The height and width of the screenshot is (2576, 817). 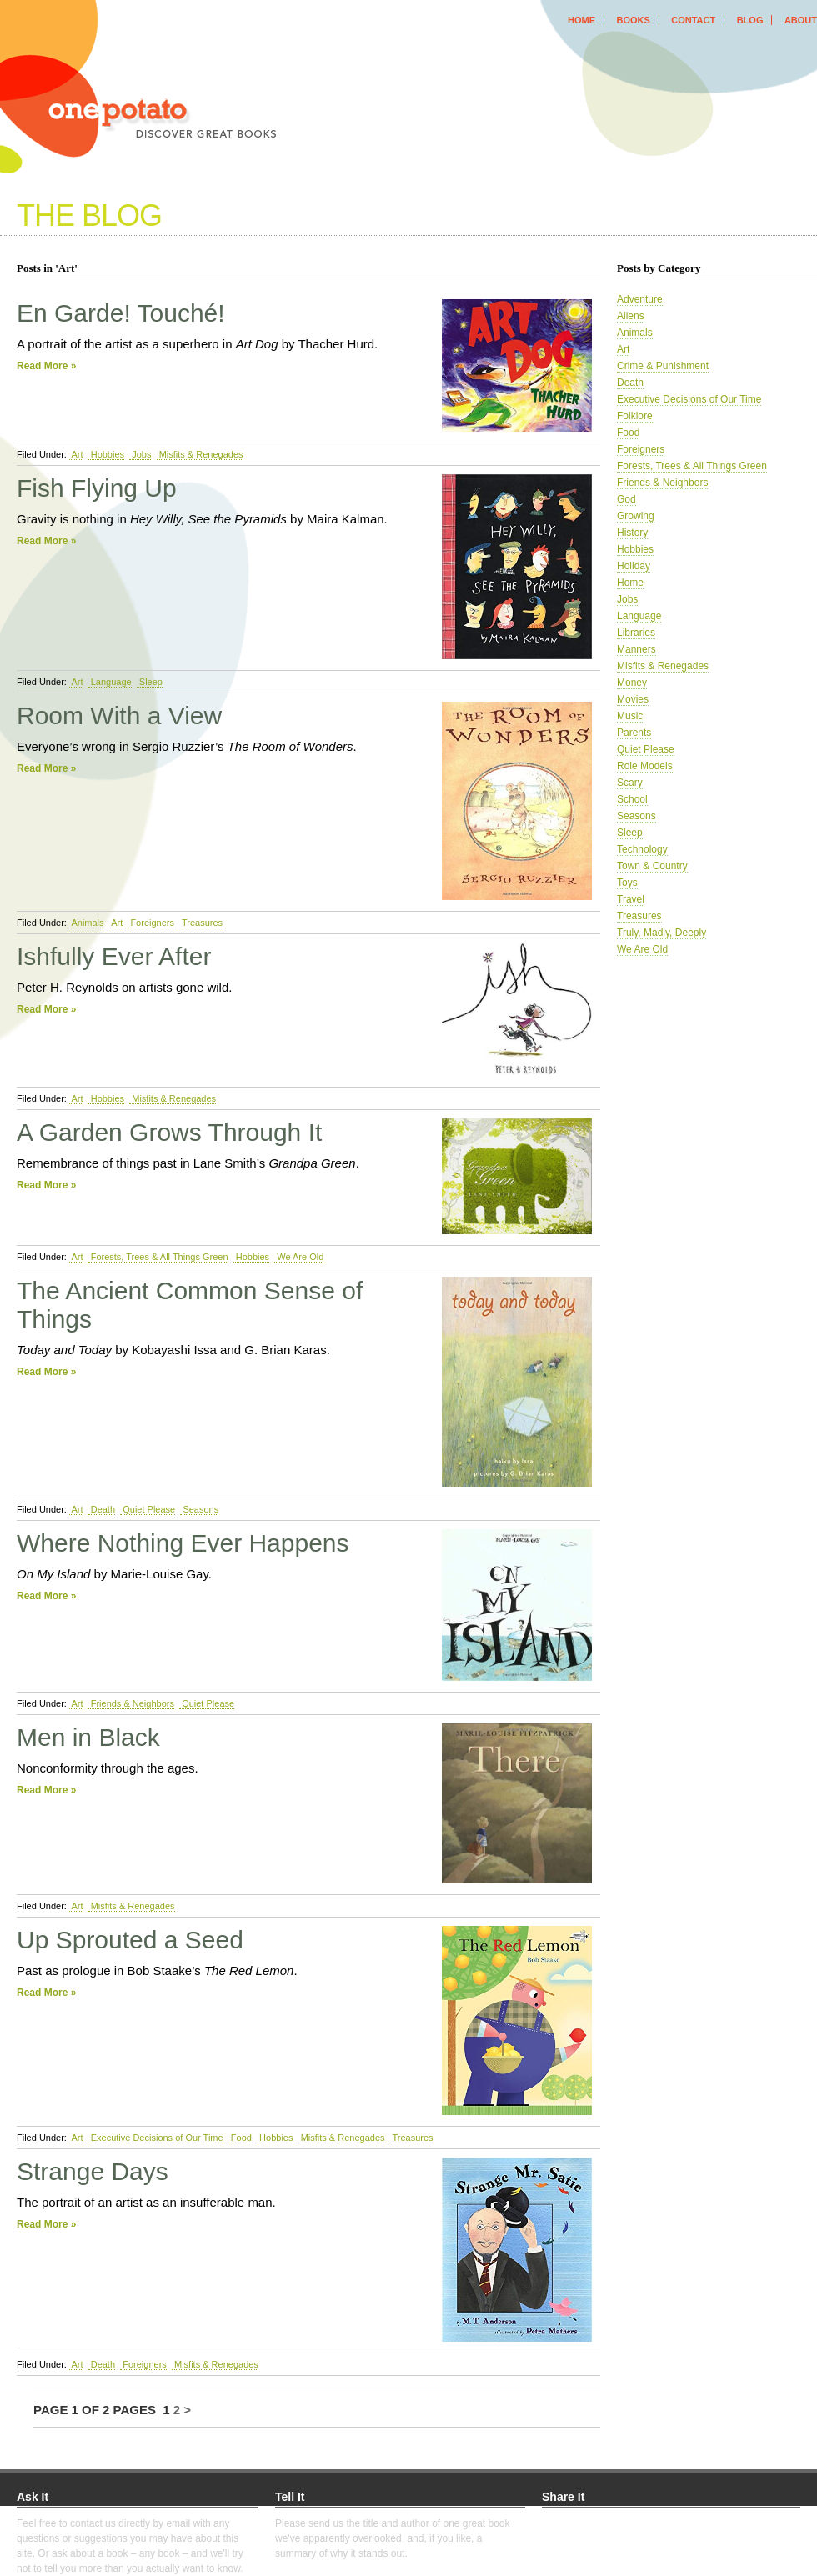 I want to click on Hobbies, so click(x=106, y=454).